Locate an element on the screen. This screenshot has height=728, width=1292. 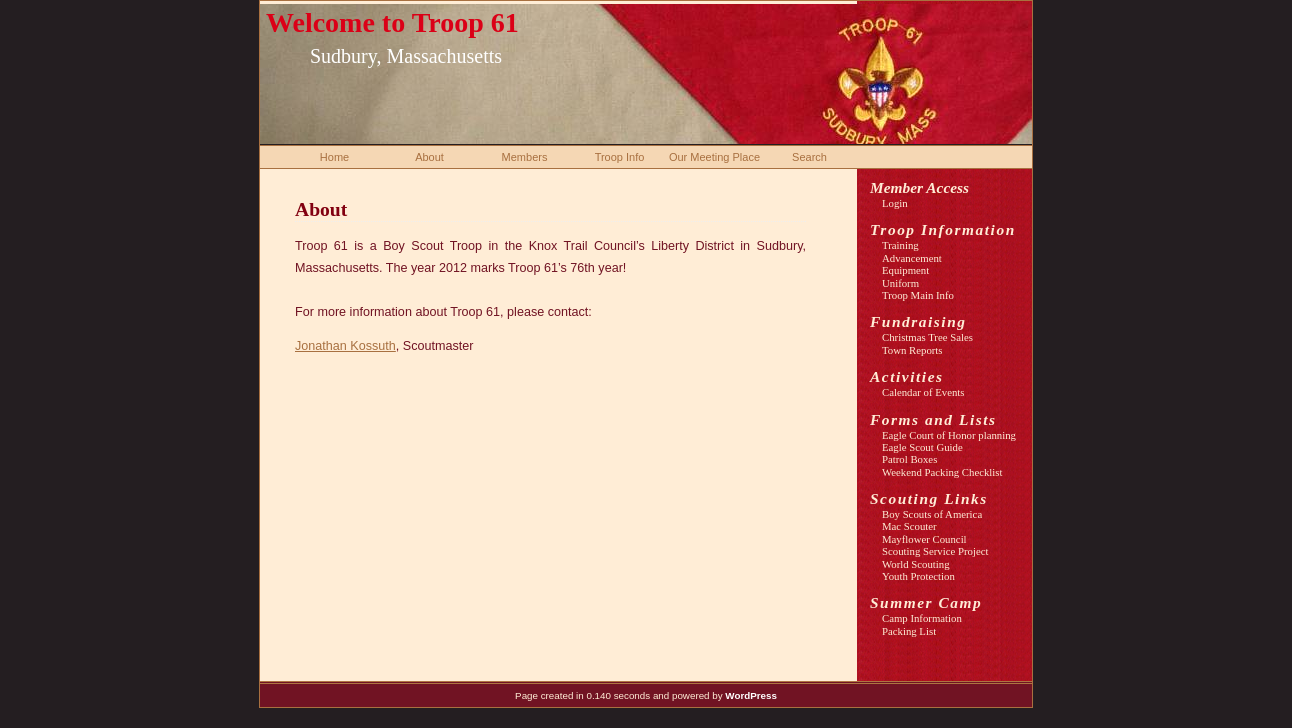
Mayflower Council is located at coordinates (924, 539).